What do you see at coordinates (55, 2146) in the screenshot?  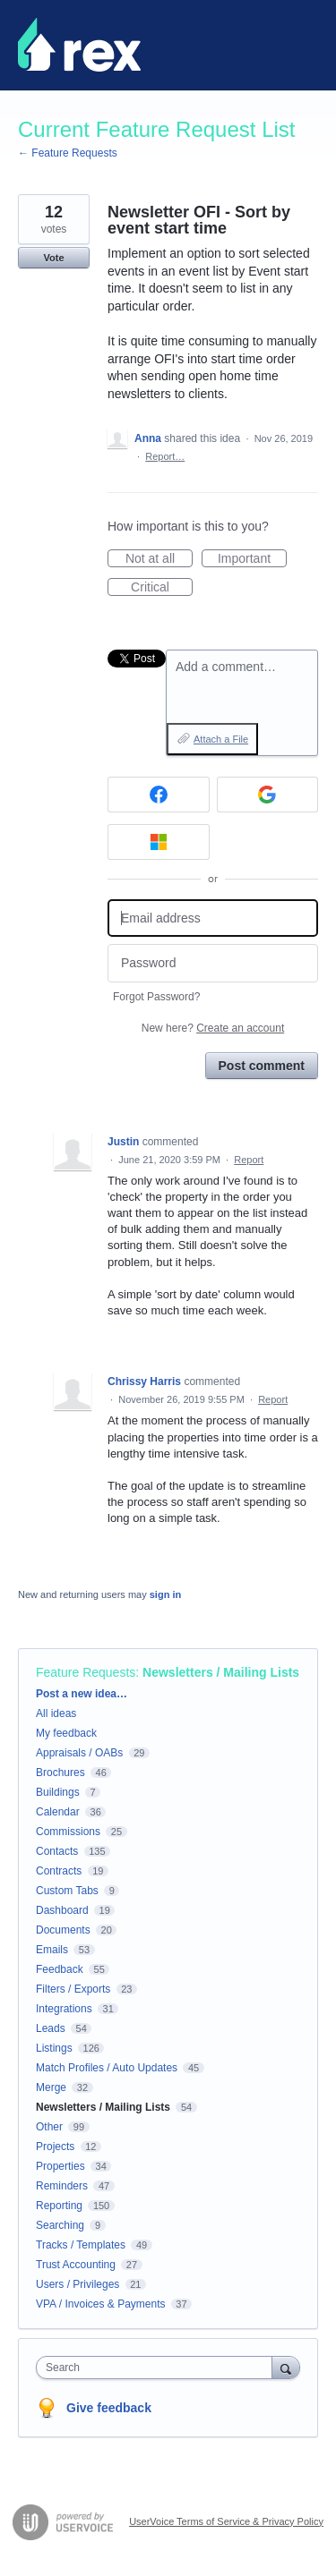 I see `Projects` at bounding box center [55, 2146].